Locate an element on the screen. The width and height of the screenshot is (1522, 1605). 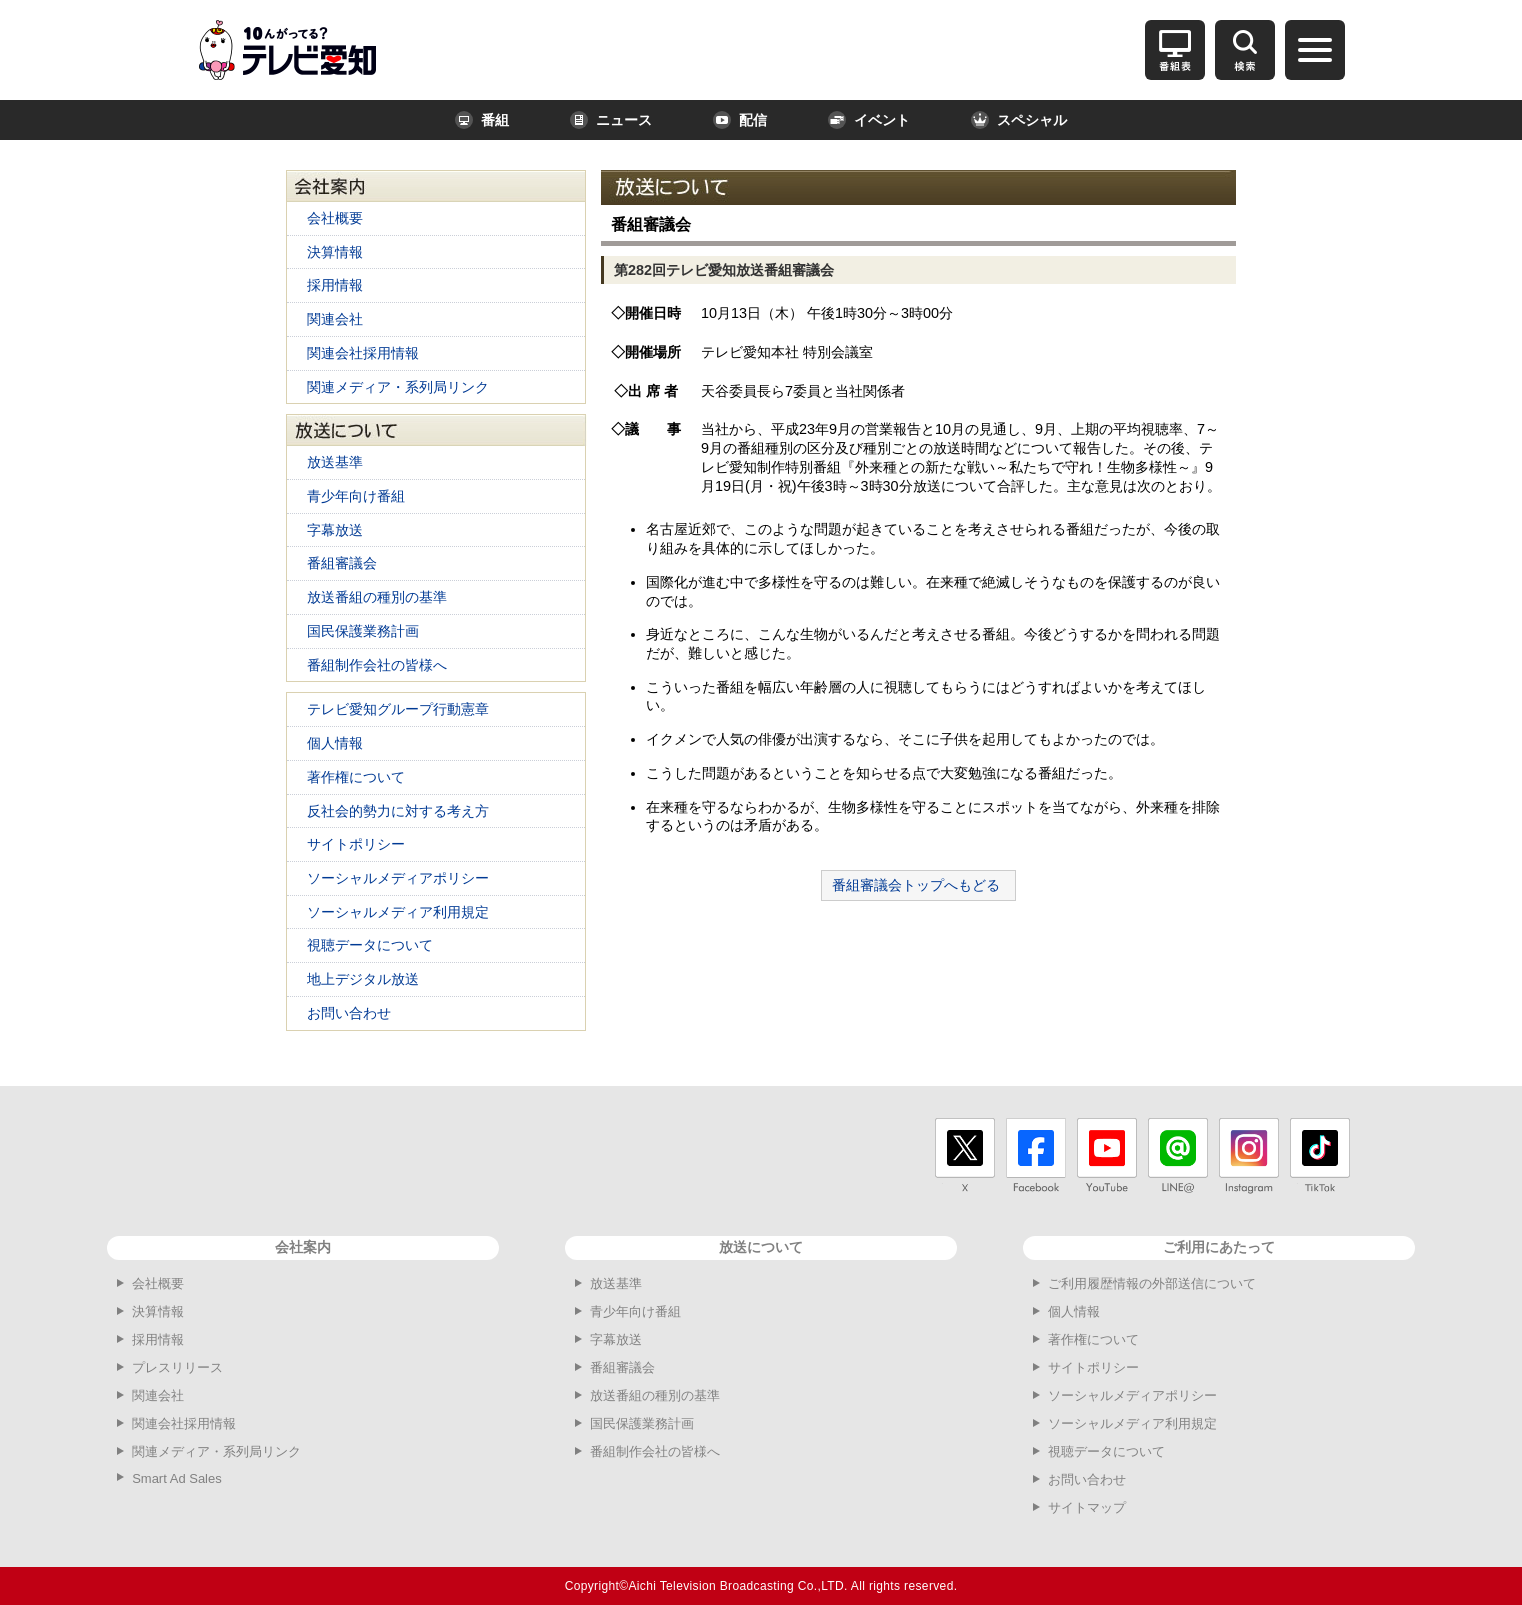
放送基準 is located at coordinates (335, 462).